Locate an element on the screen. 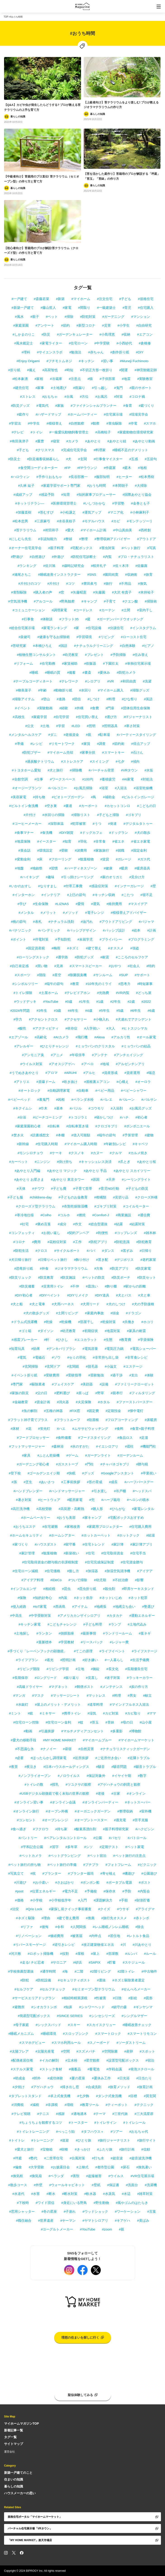  #斎藤若菜 is located at coordinates (41, 299).